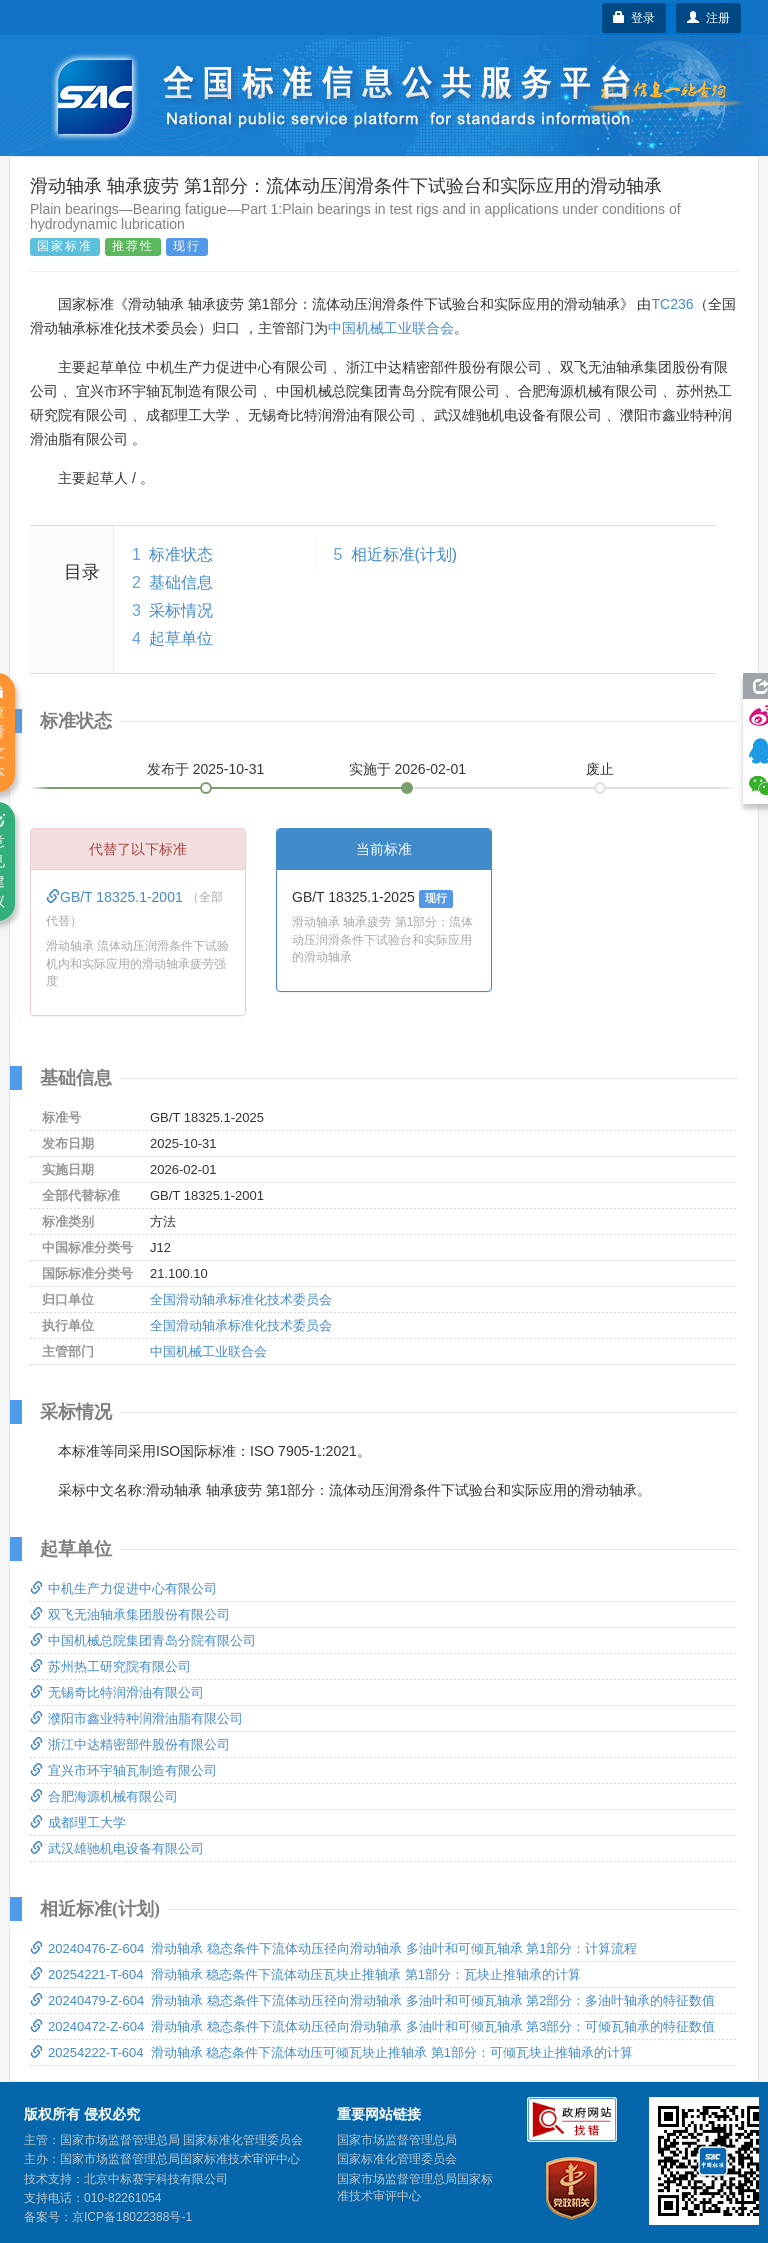  Describe the element at coordinates (206, 769) in the screenshot. I see `发布` at that location.